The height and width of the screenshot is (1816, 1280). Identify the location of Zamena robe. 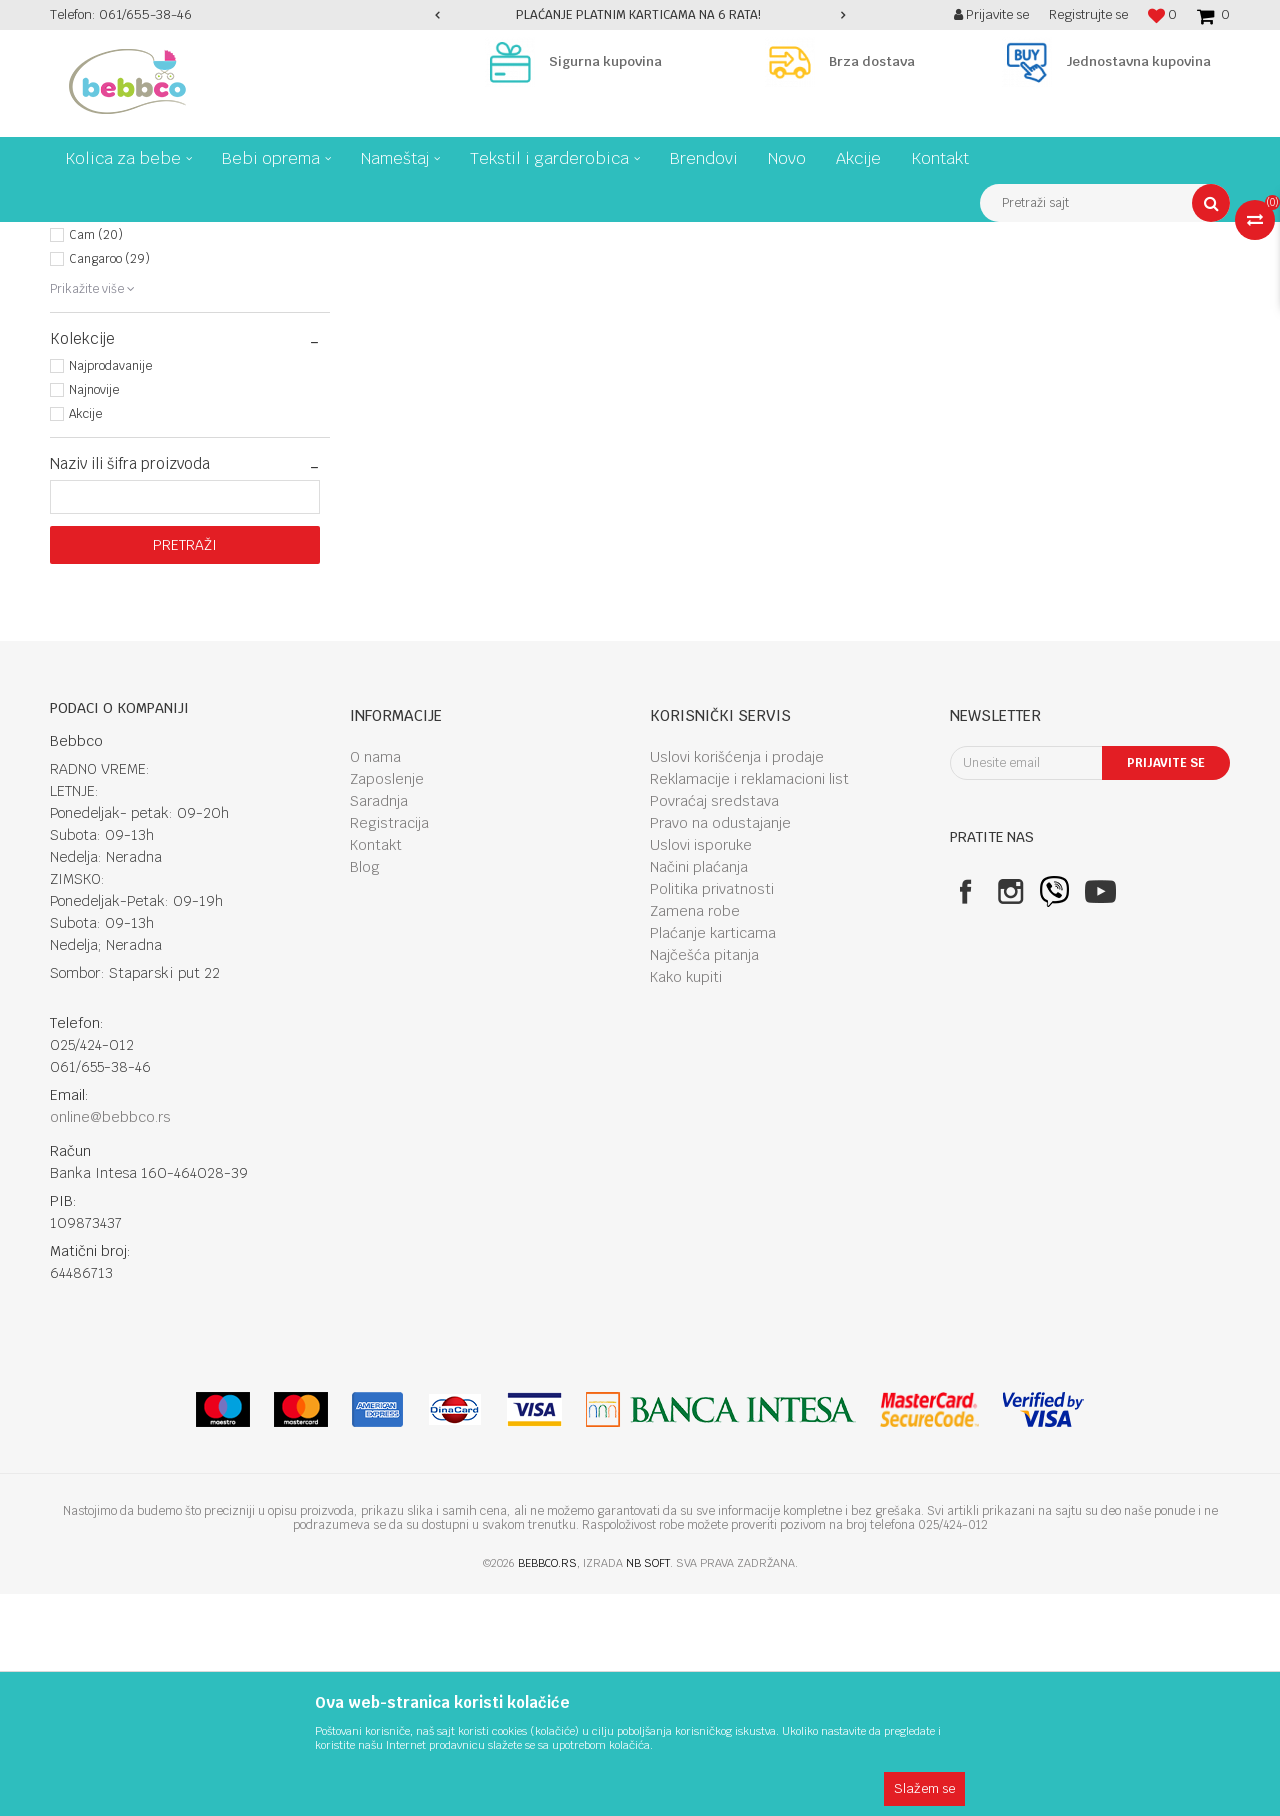
(695, 1133).